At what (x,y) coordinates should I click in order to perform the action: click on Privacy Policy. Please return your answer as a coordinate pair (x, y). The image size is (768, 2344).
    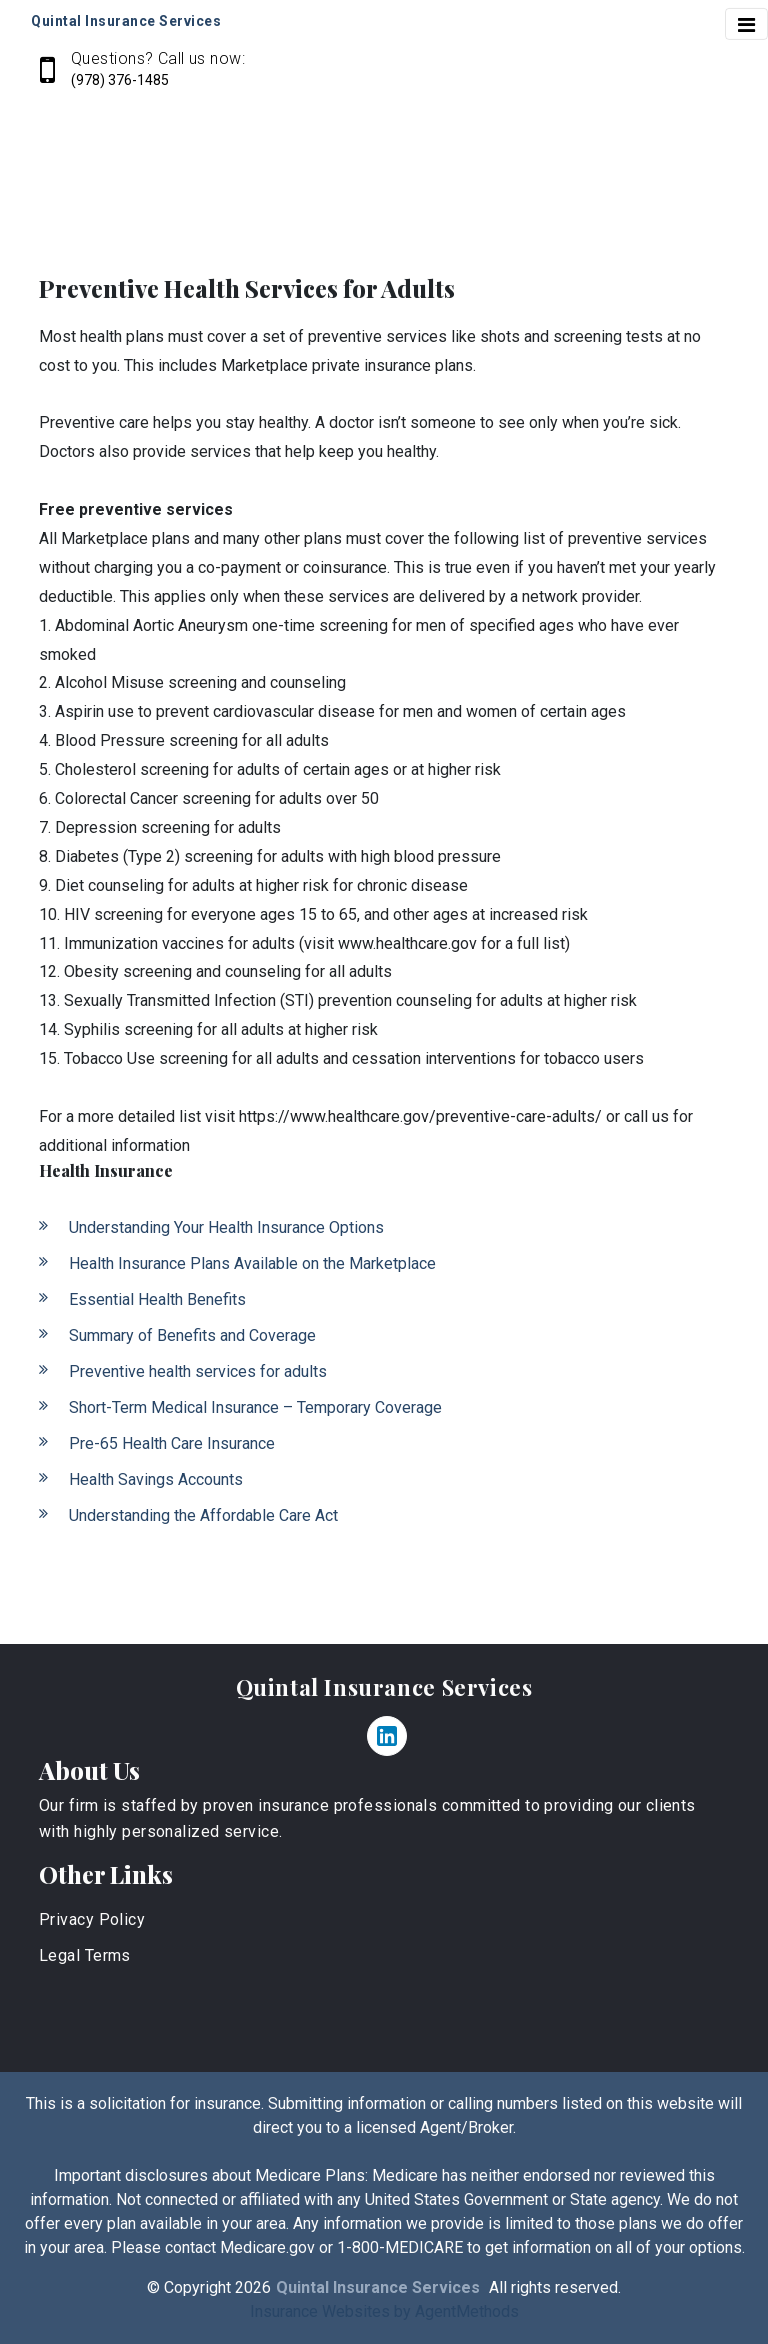
    Looking at the image, I should click on (92, 1919).